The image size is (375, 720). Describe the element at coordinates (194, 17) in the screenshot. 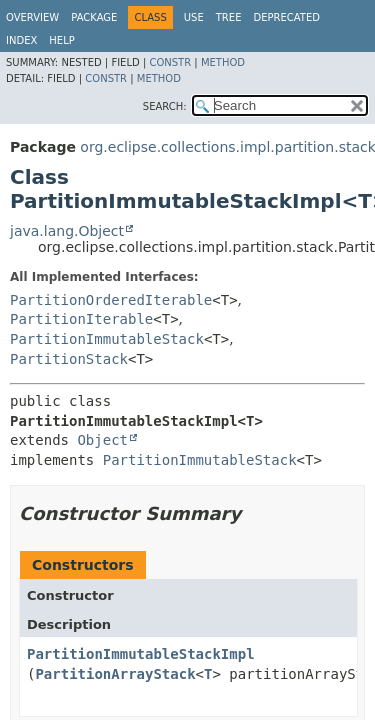

I see `Use` at that location.